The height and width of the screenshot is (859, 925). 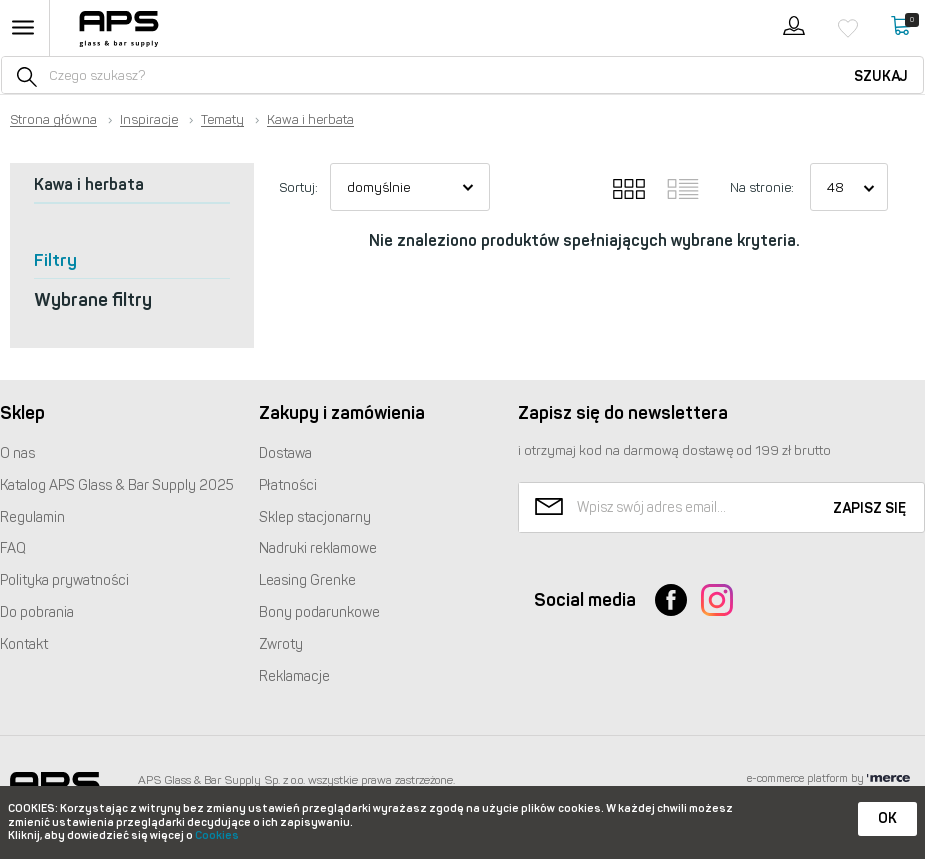 I want to click on Katalog Glass & Bar Supply 2025, so click(x=117, y=485).